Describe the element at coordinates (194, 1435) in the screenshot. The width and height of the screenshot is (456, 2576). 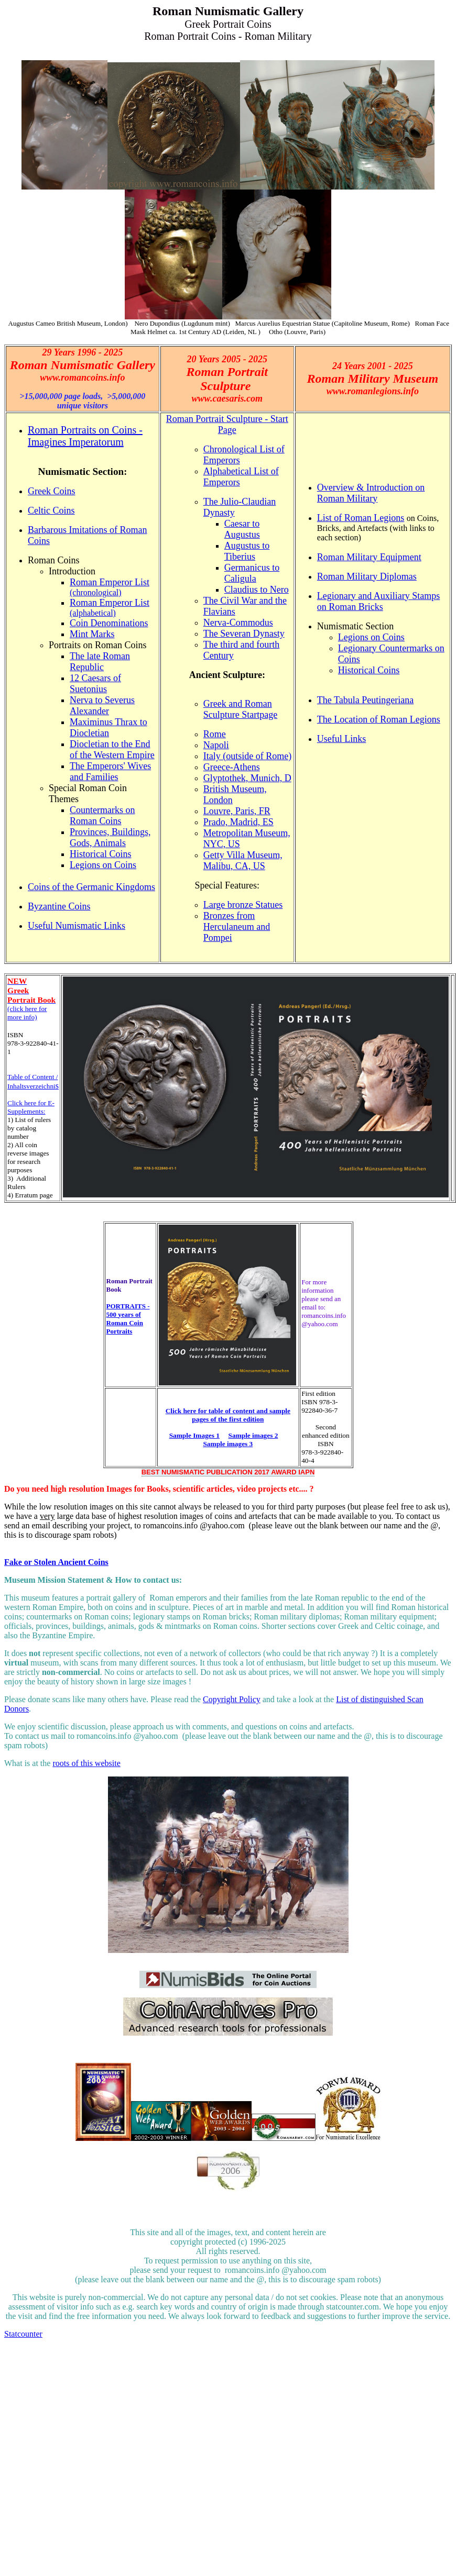
I see `Sample Images 1` at that location.